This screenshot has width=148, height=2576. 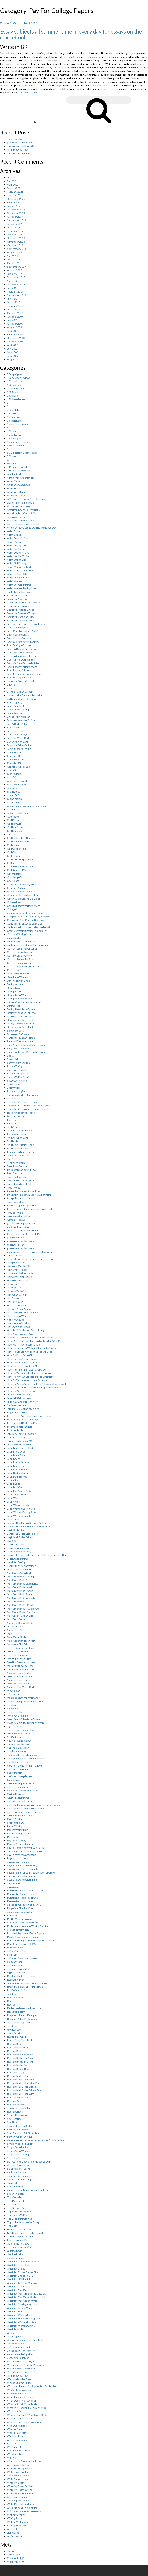 What do you see at coordinates (23, 1230) in the screenshot?
I see `Good Conclusion Sentences` at bounding box center [23, 1230].